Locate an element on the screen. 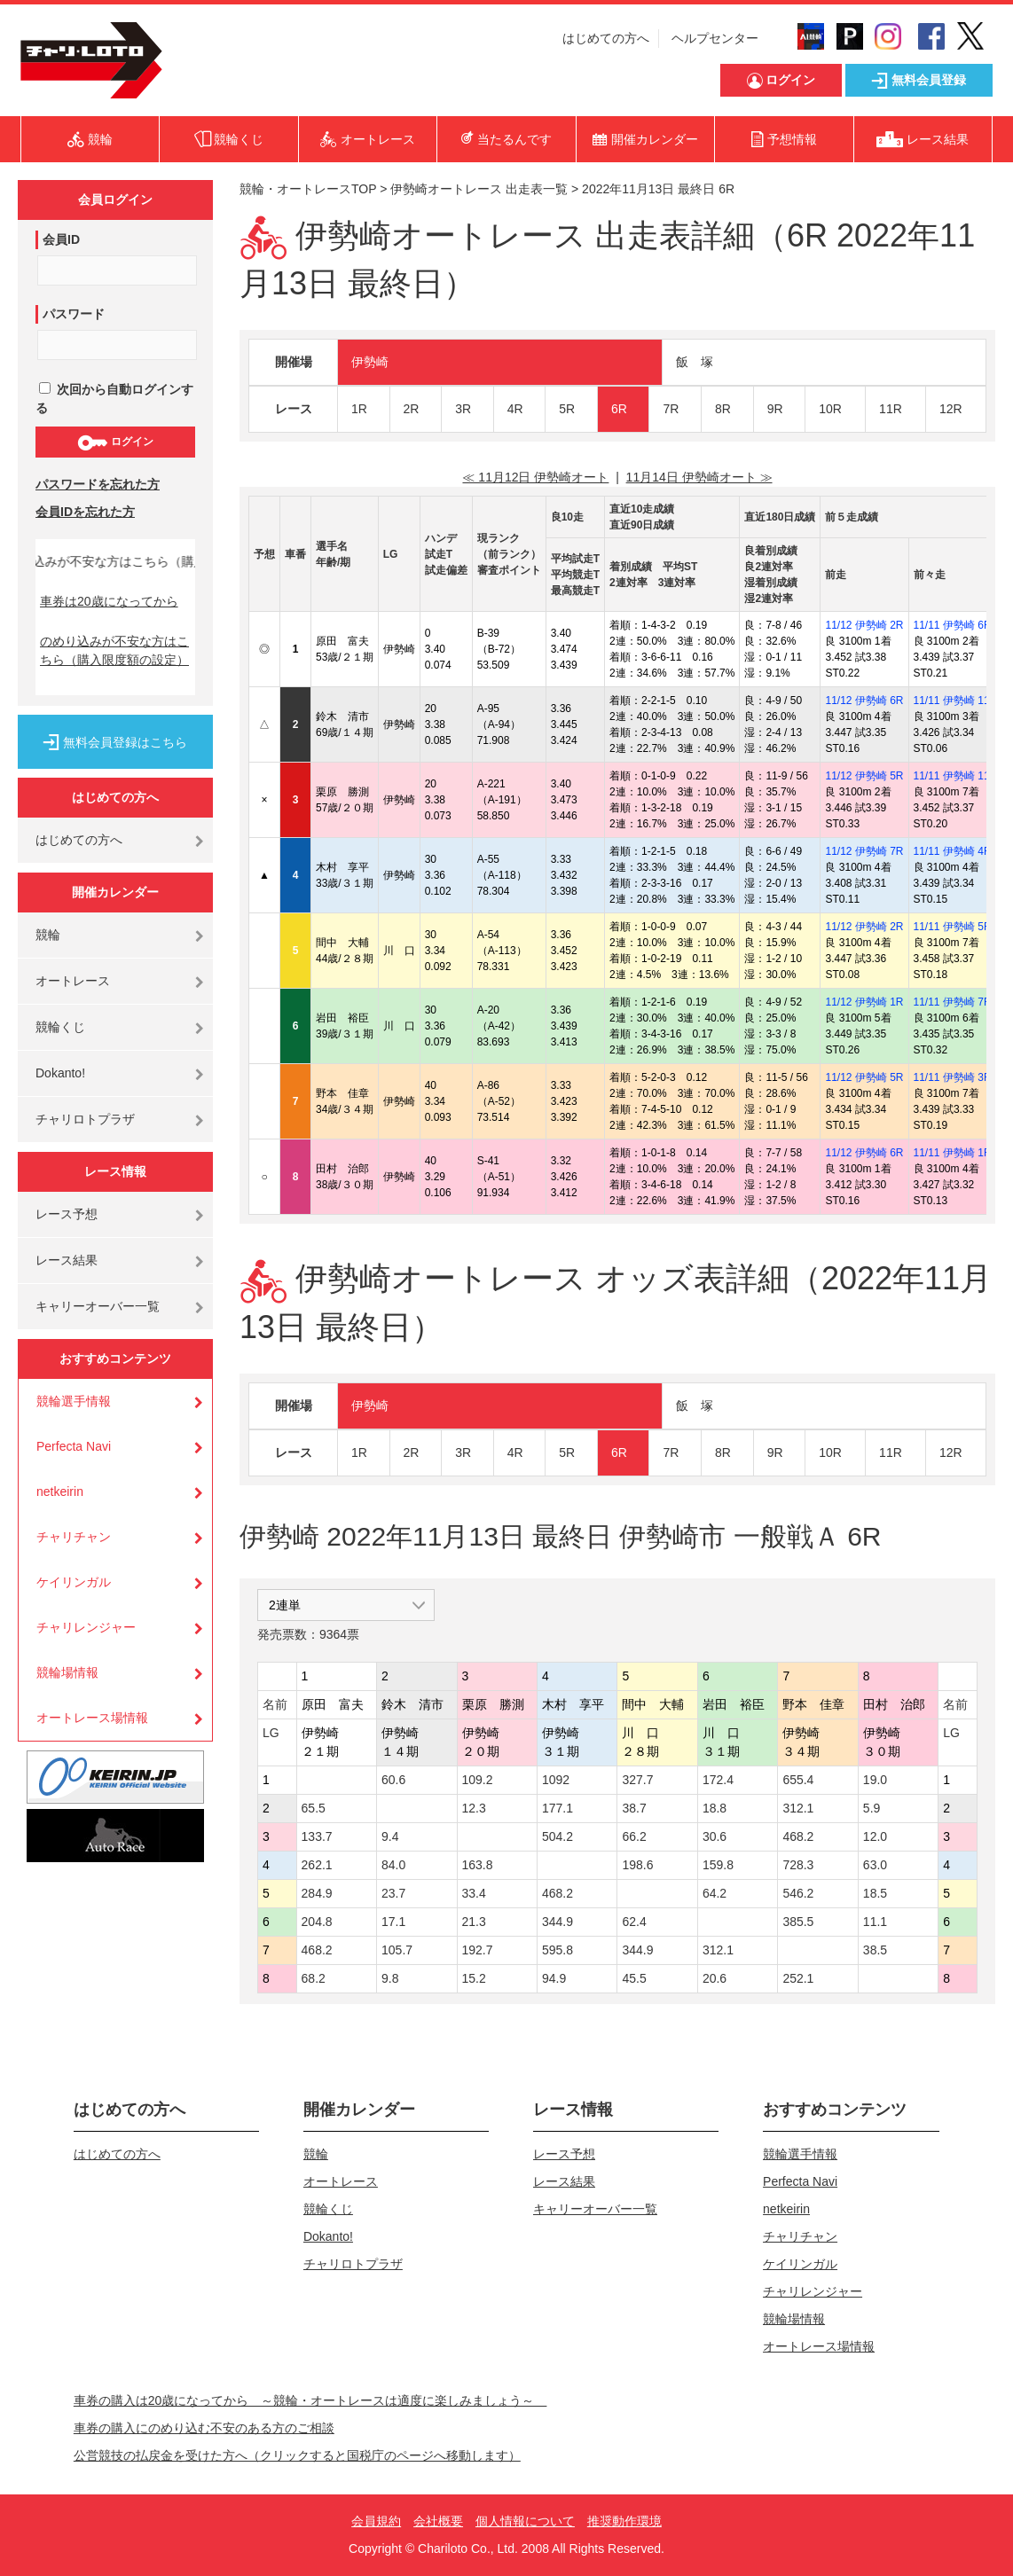 This screenshot has width=1013, height=2576. 伊勢崎 is located at coordinates (370, 362).